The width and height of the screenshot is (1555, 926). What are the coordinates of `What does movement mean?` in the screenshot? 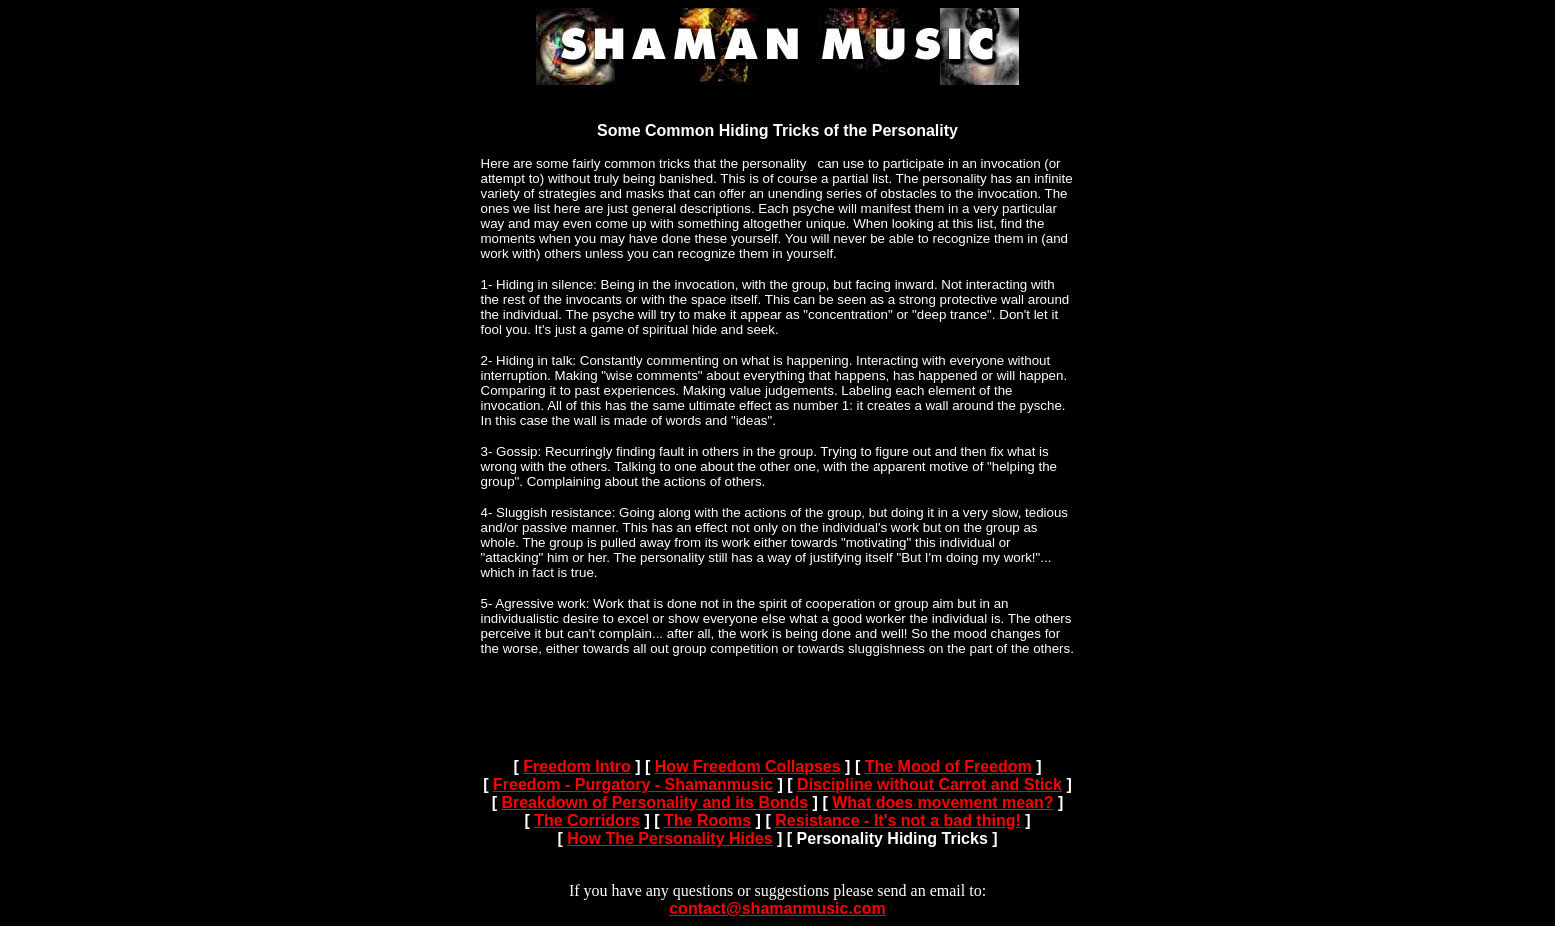 It's located at (942, 802).